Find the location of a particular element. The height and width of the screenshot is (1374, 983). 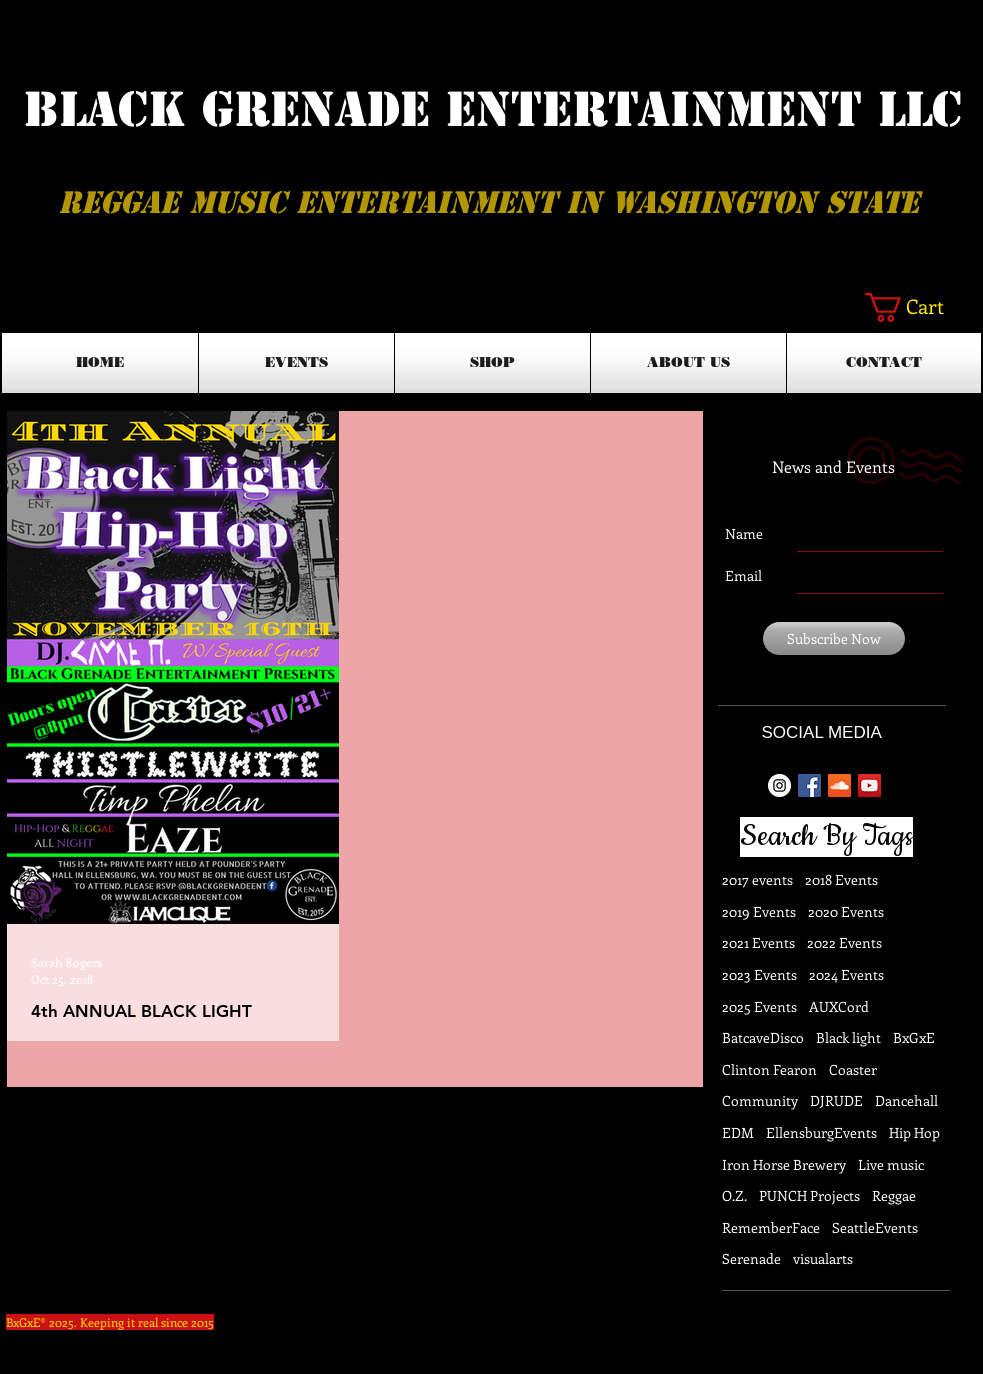

Iron Horse Brewery is located at coordinates (784, 1164).